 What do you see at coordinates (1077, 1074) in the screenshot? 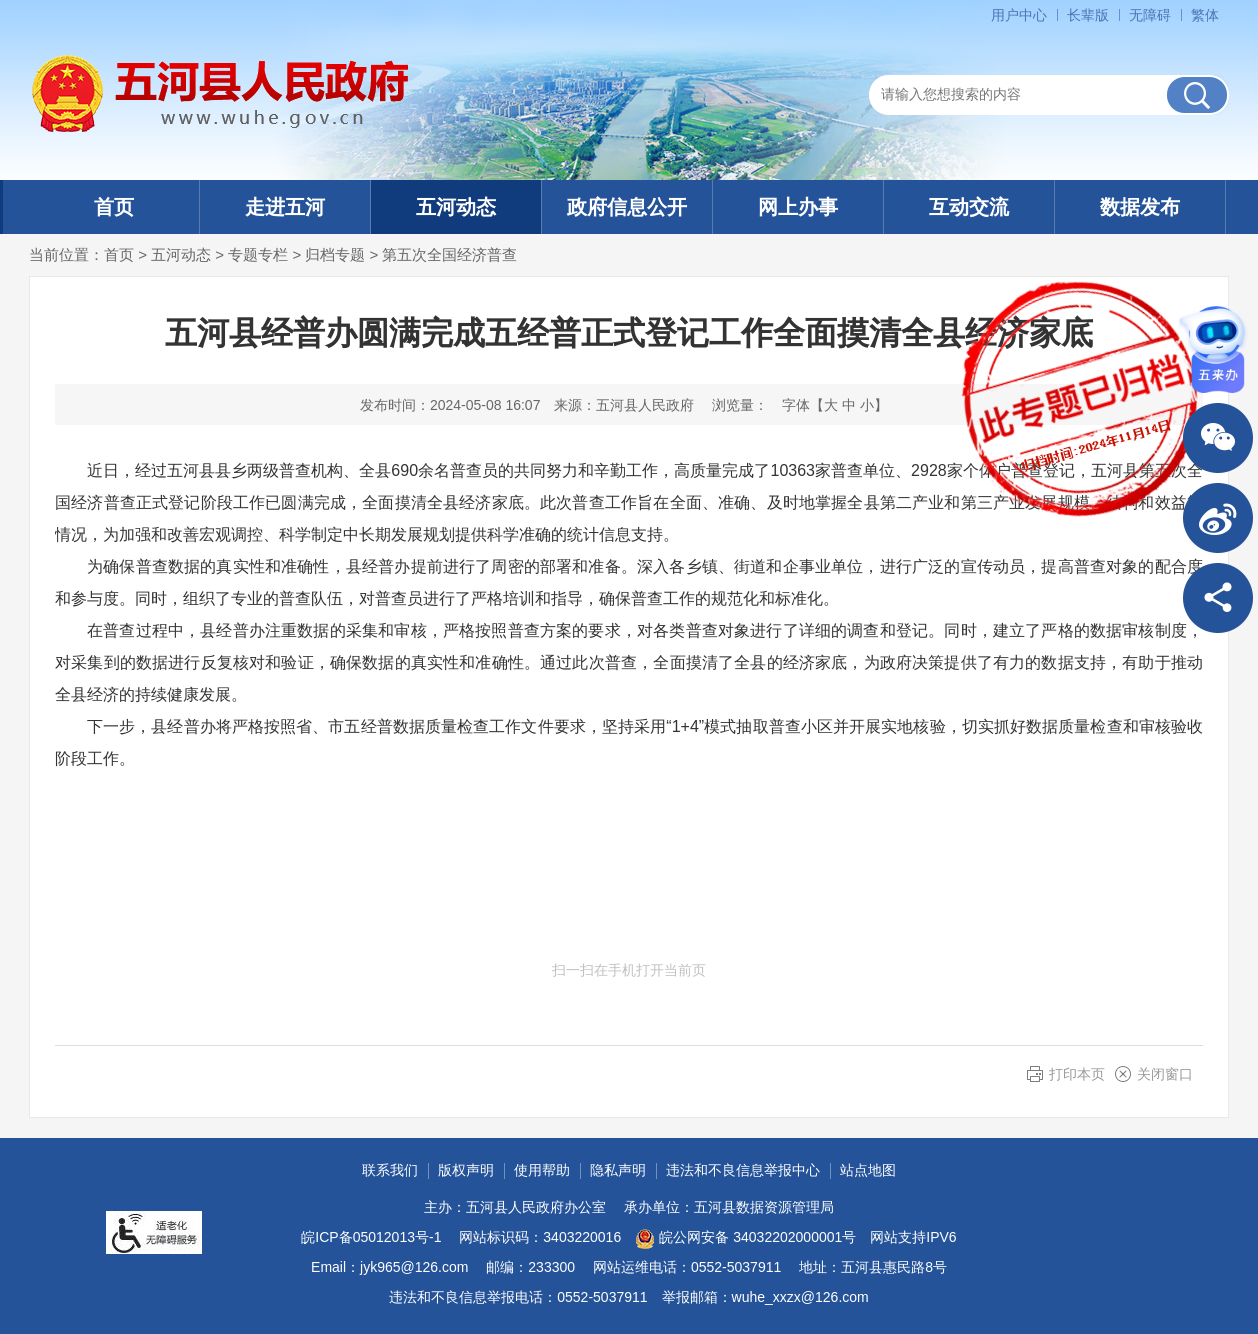
I see `打印本页` at bounding box center [1077, 1074].